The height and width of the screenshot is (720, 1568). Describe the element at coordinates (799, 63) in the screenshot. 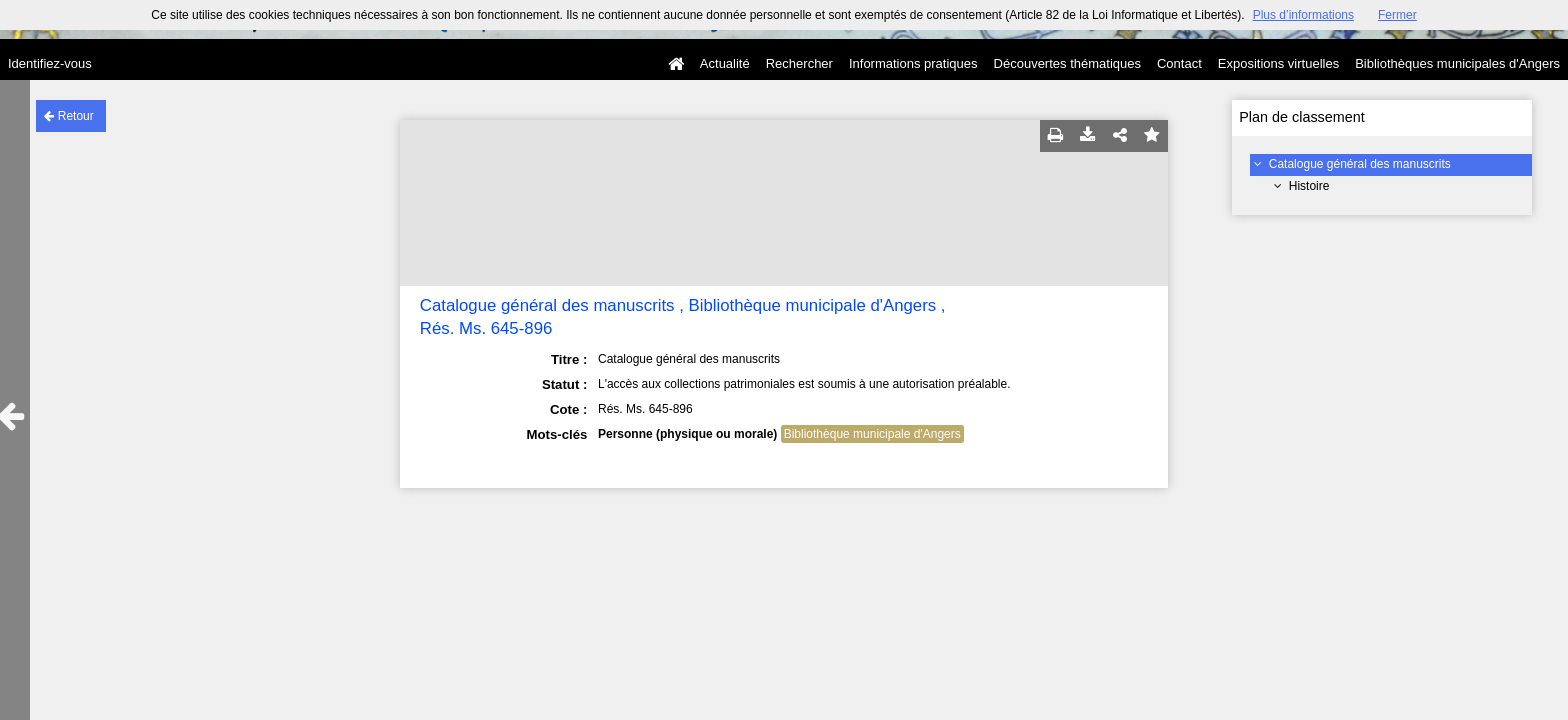

I see `Rechercher` at that location.